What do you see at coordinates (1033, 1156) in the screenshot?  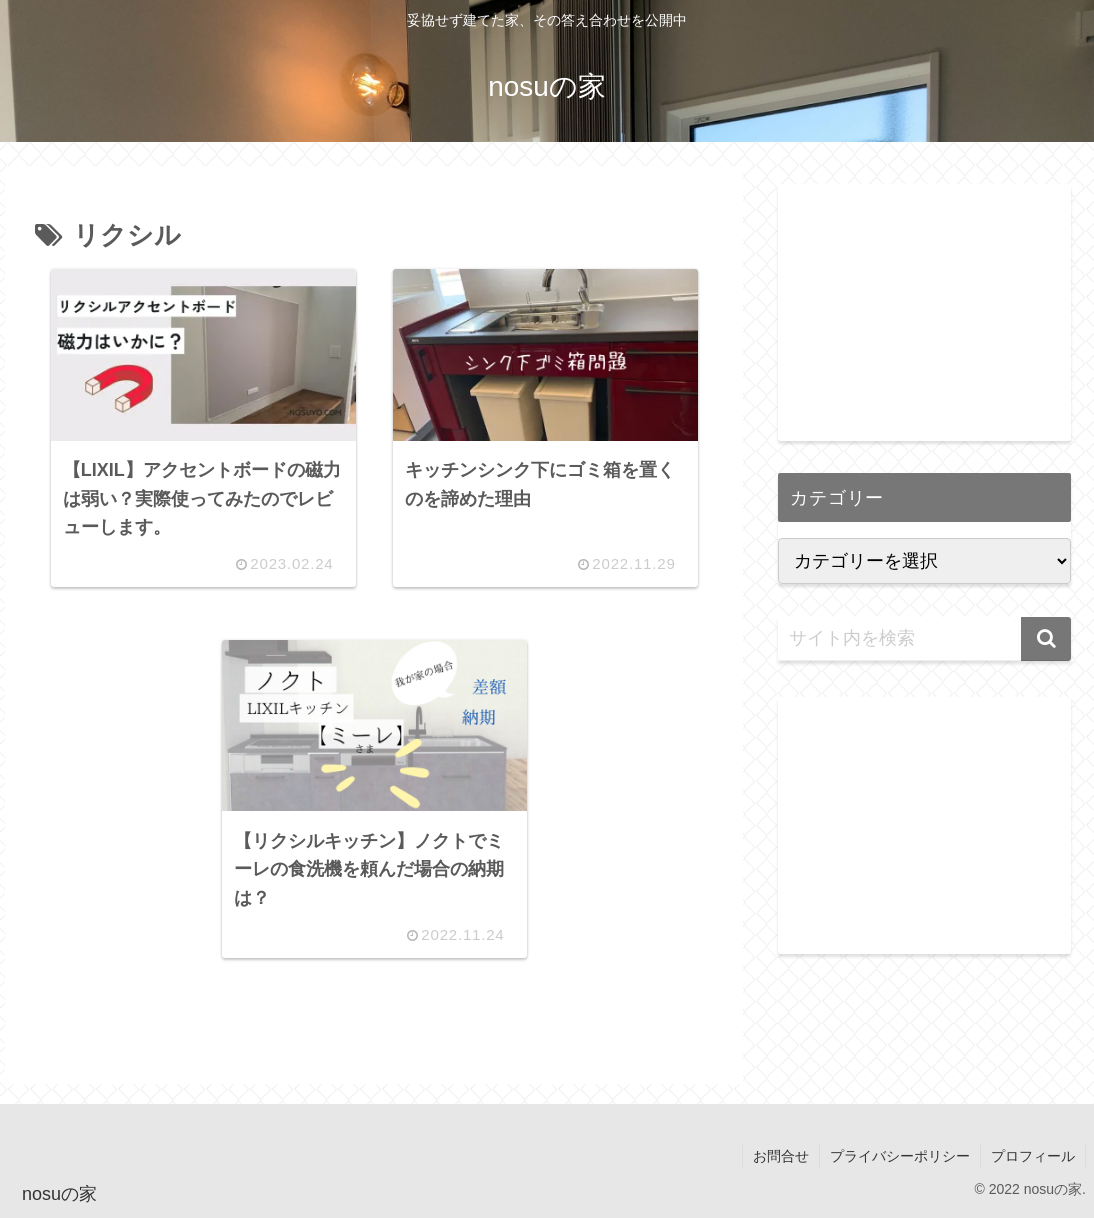 I see `プロフィール` at bounding box center [1033, 1156].